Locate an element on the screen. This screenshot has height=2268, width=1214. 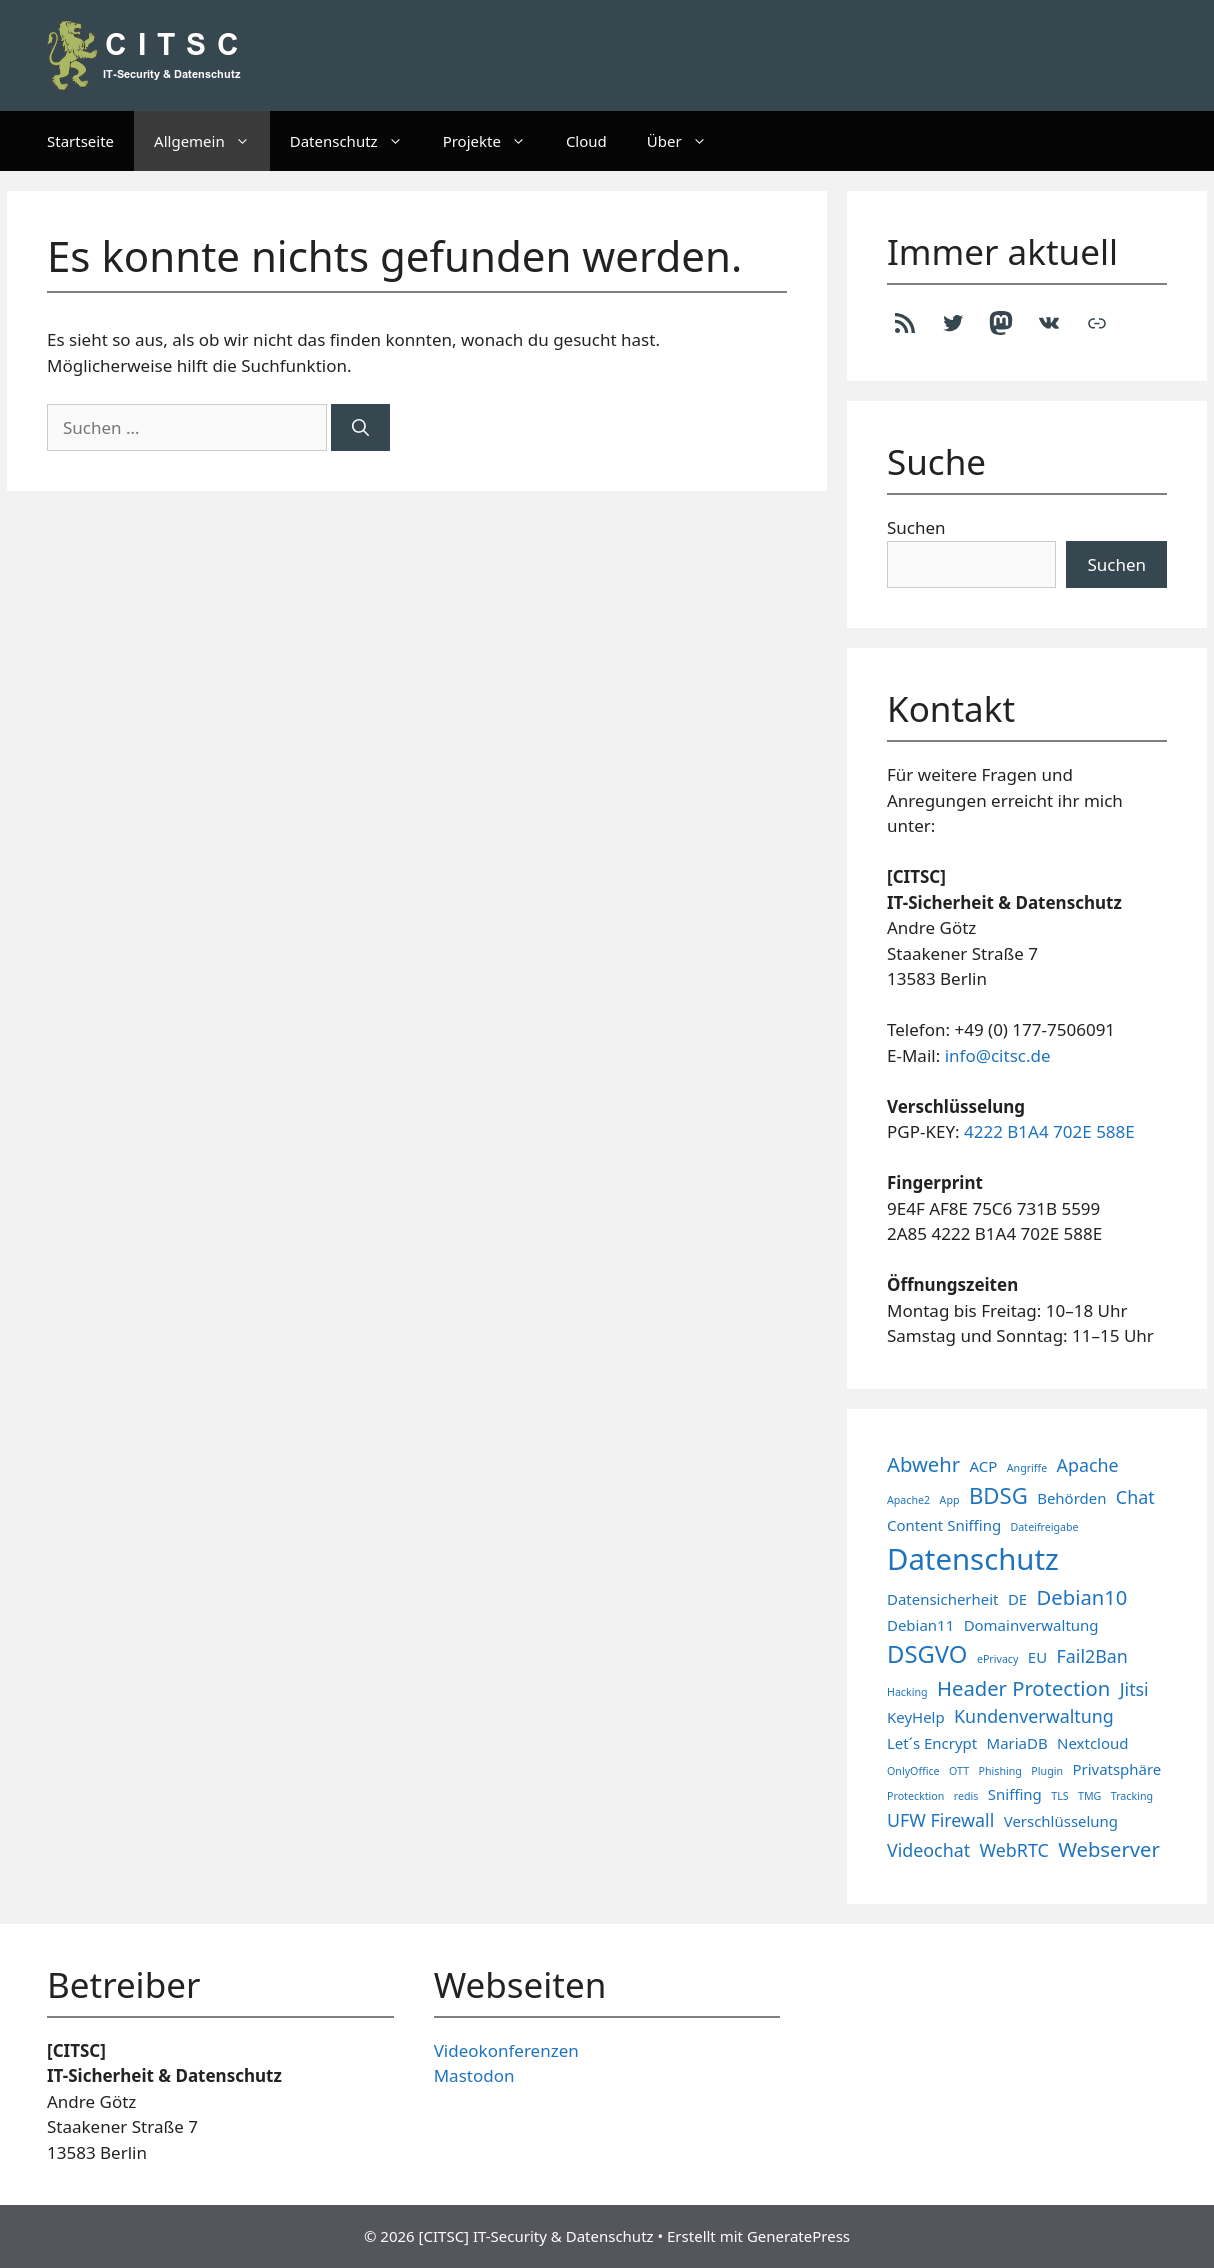
Kundenverwaltung [Kundenverwaltung (3 Einträge)] is located at coordinates (1034, 1716).